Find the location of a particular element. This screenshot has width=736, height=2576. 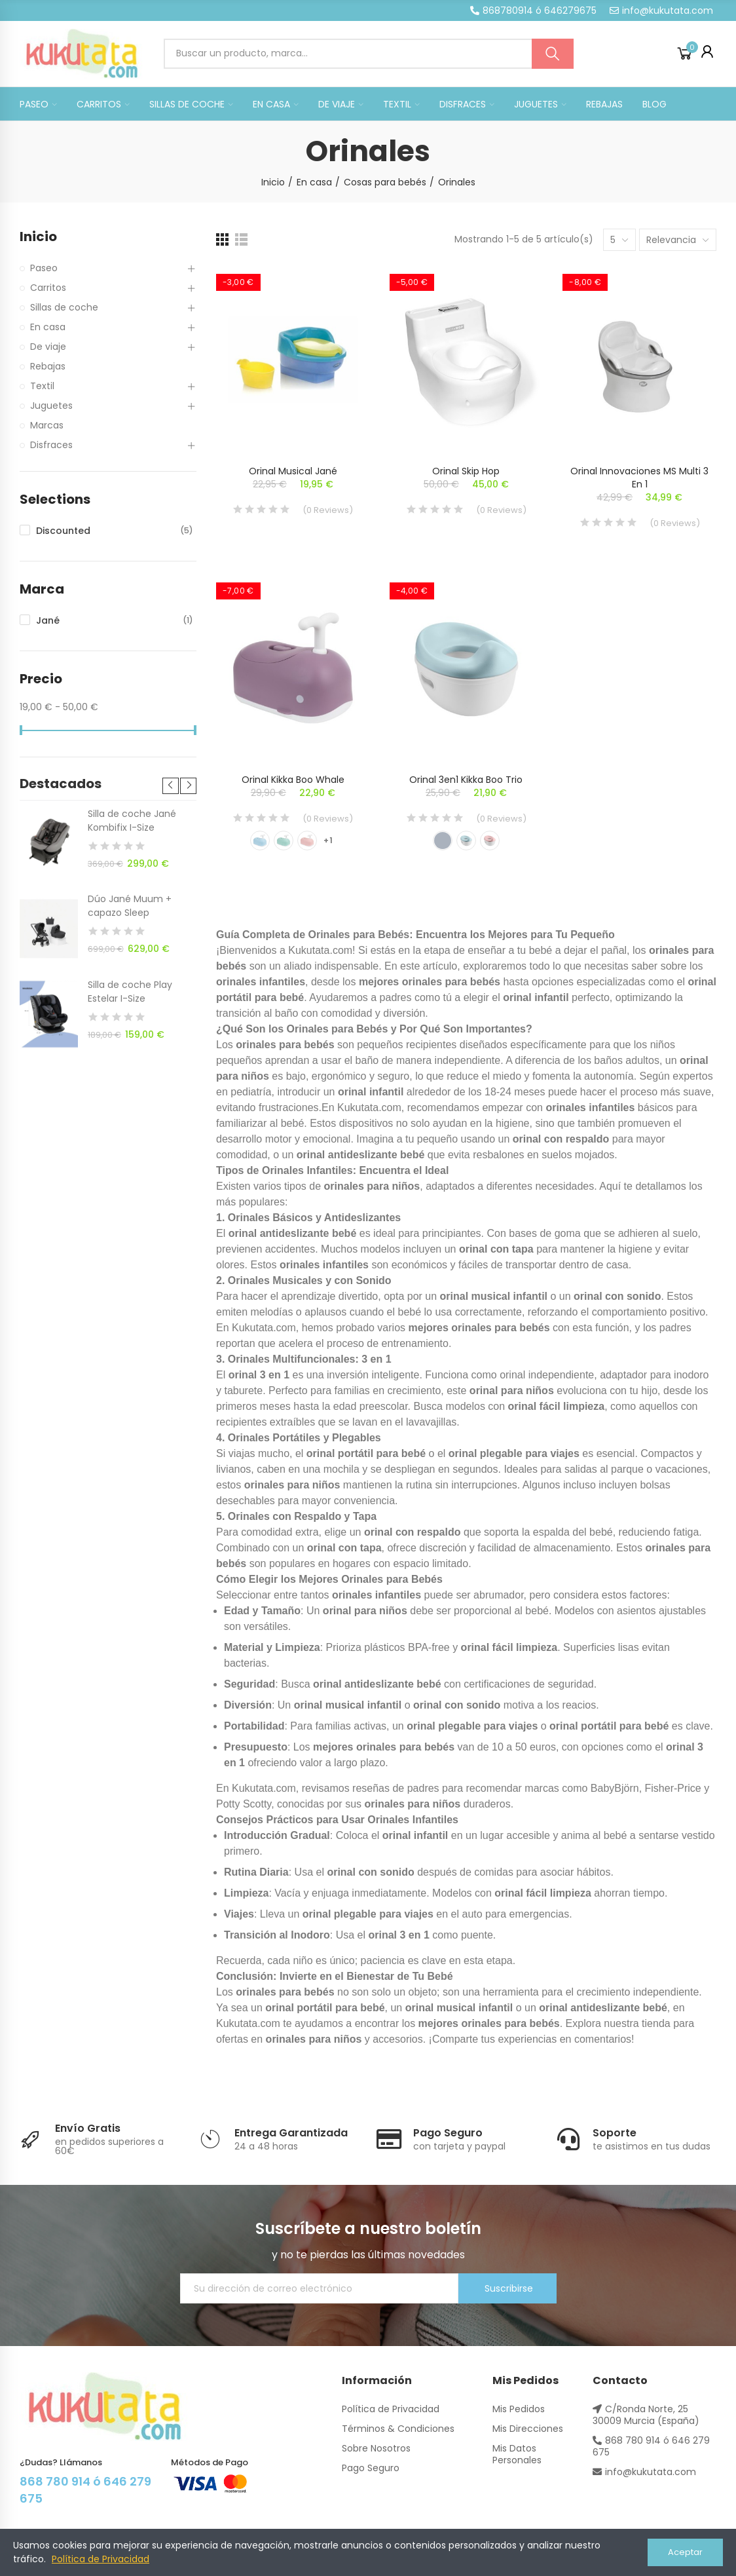

Rebajas is located at coordinates (47, 366).